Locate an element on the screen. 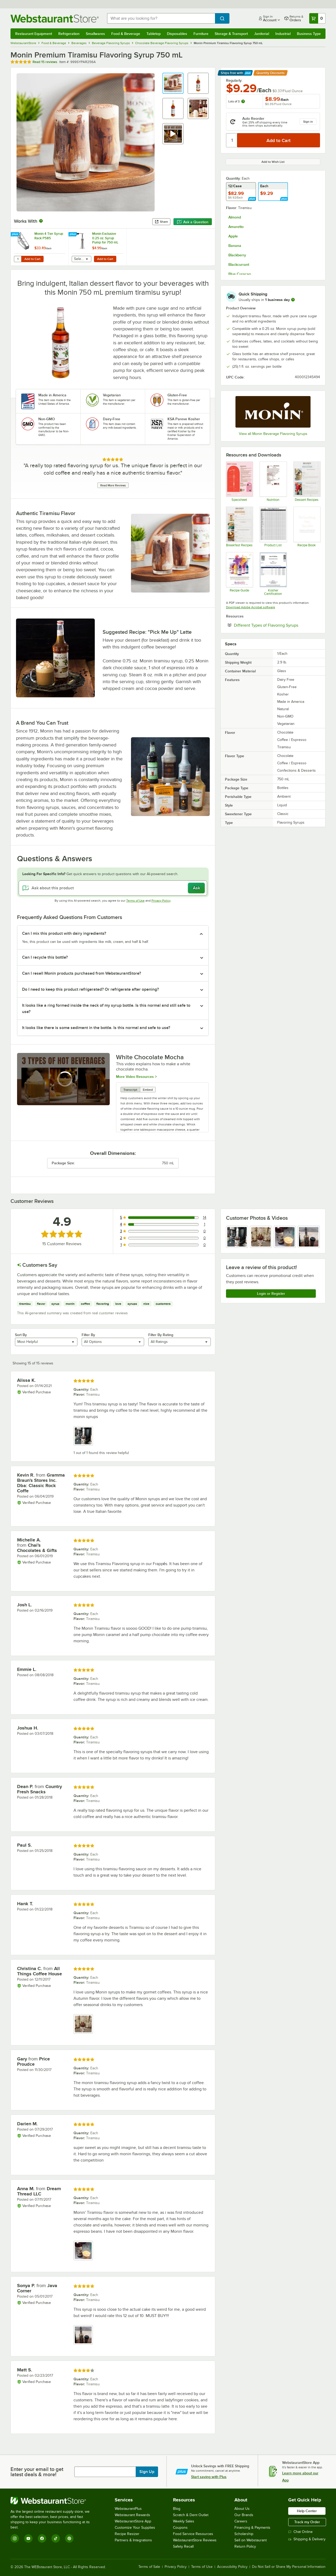 The image size is (336, 2576). Filter By is located at coordinates (88, 1335).